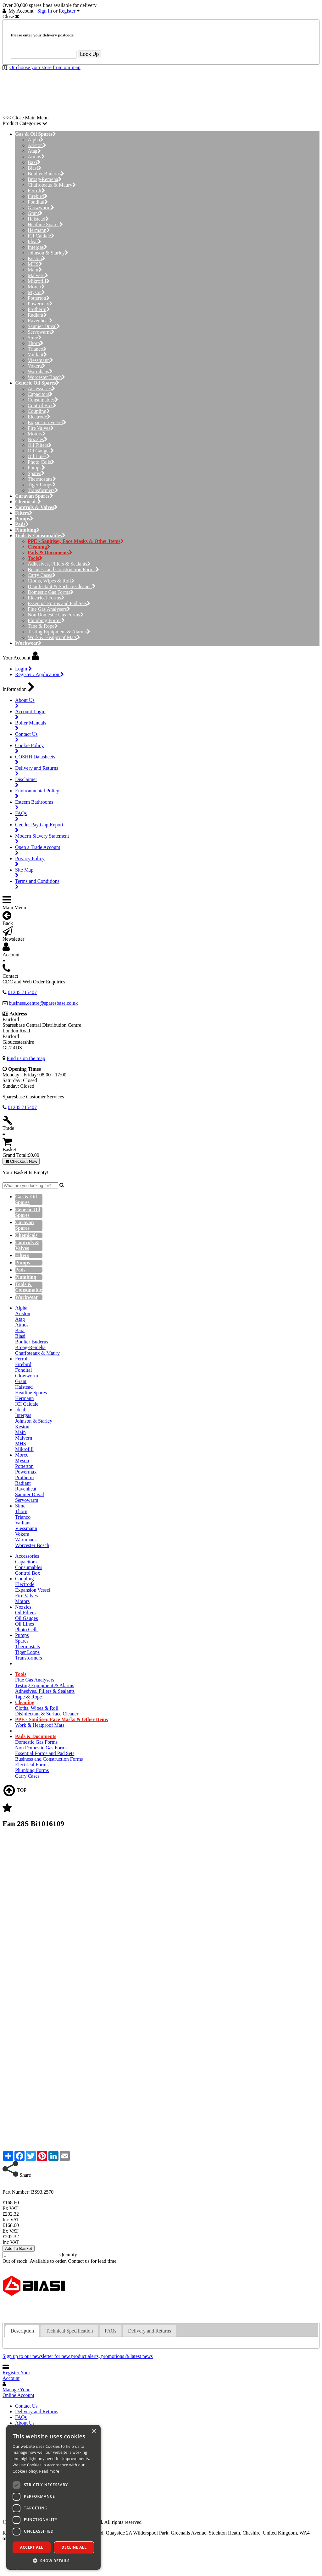 The image size is (322, 2576). Describe the element at coordinates (43, 1003) in the screenshot. I see `business.centre@sparesbase.co.uk` at that location.